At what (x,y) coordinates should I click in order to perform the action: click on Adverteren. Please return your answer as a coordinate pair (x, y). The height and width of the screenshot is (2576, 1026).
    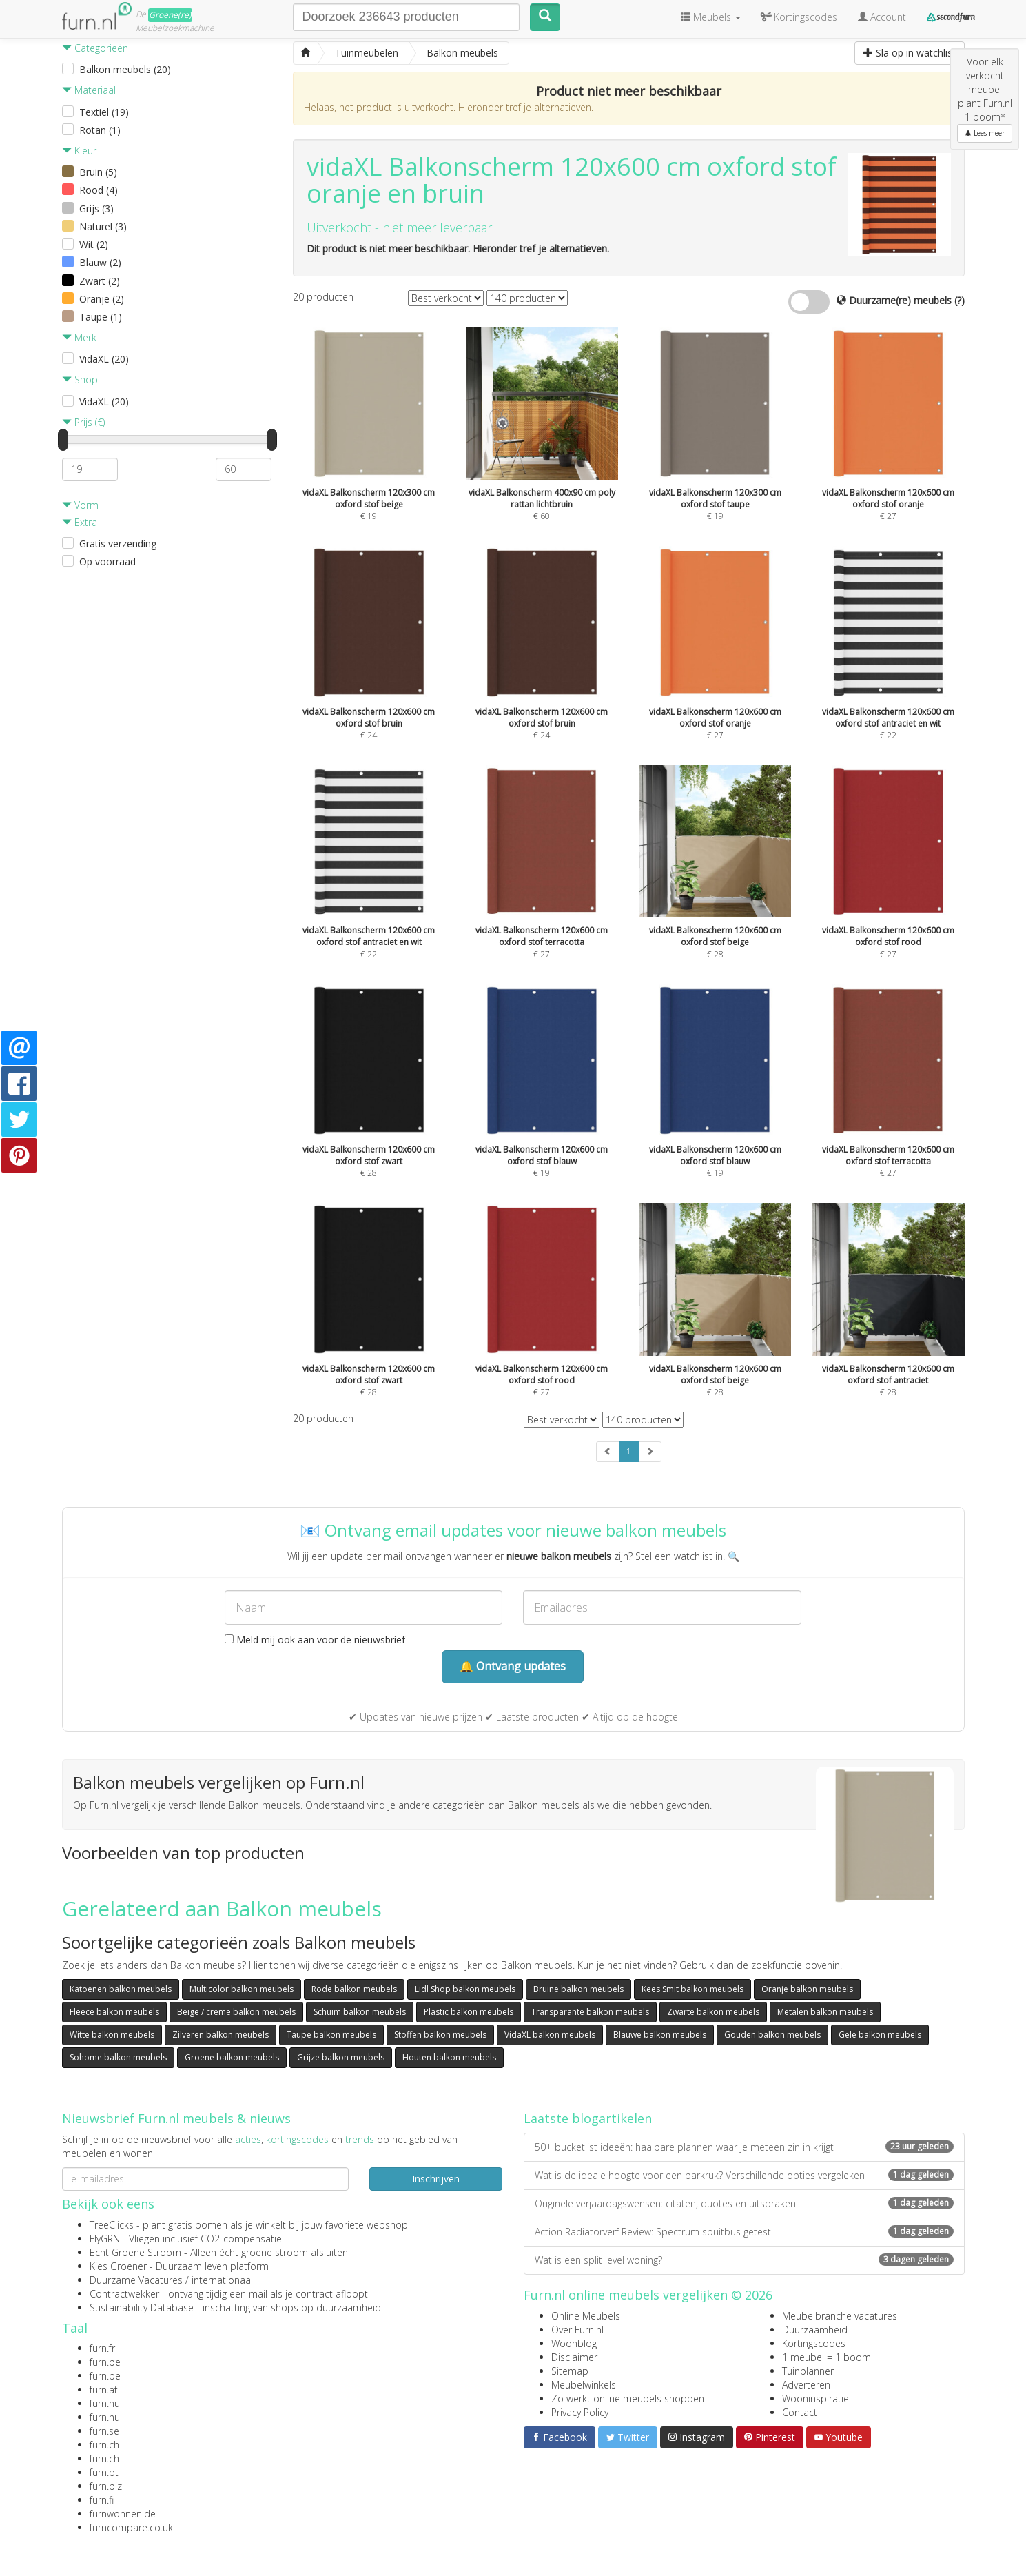
    Looking at the image, I should click on (806, 2384).